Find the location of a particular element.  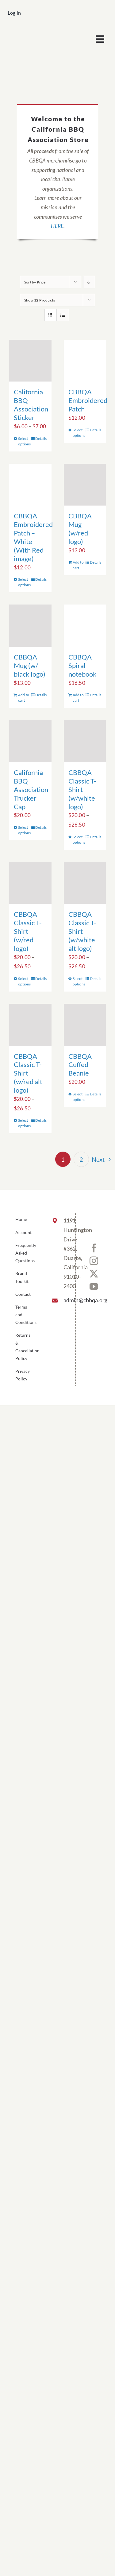

Add to cart [Add to cart: “CBBQA Mug (w/ black logo)”] is located at coordinates (23, 697).